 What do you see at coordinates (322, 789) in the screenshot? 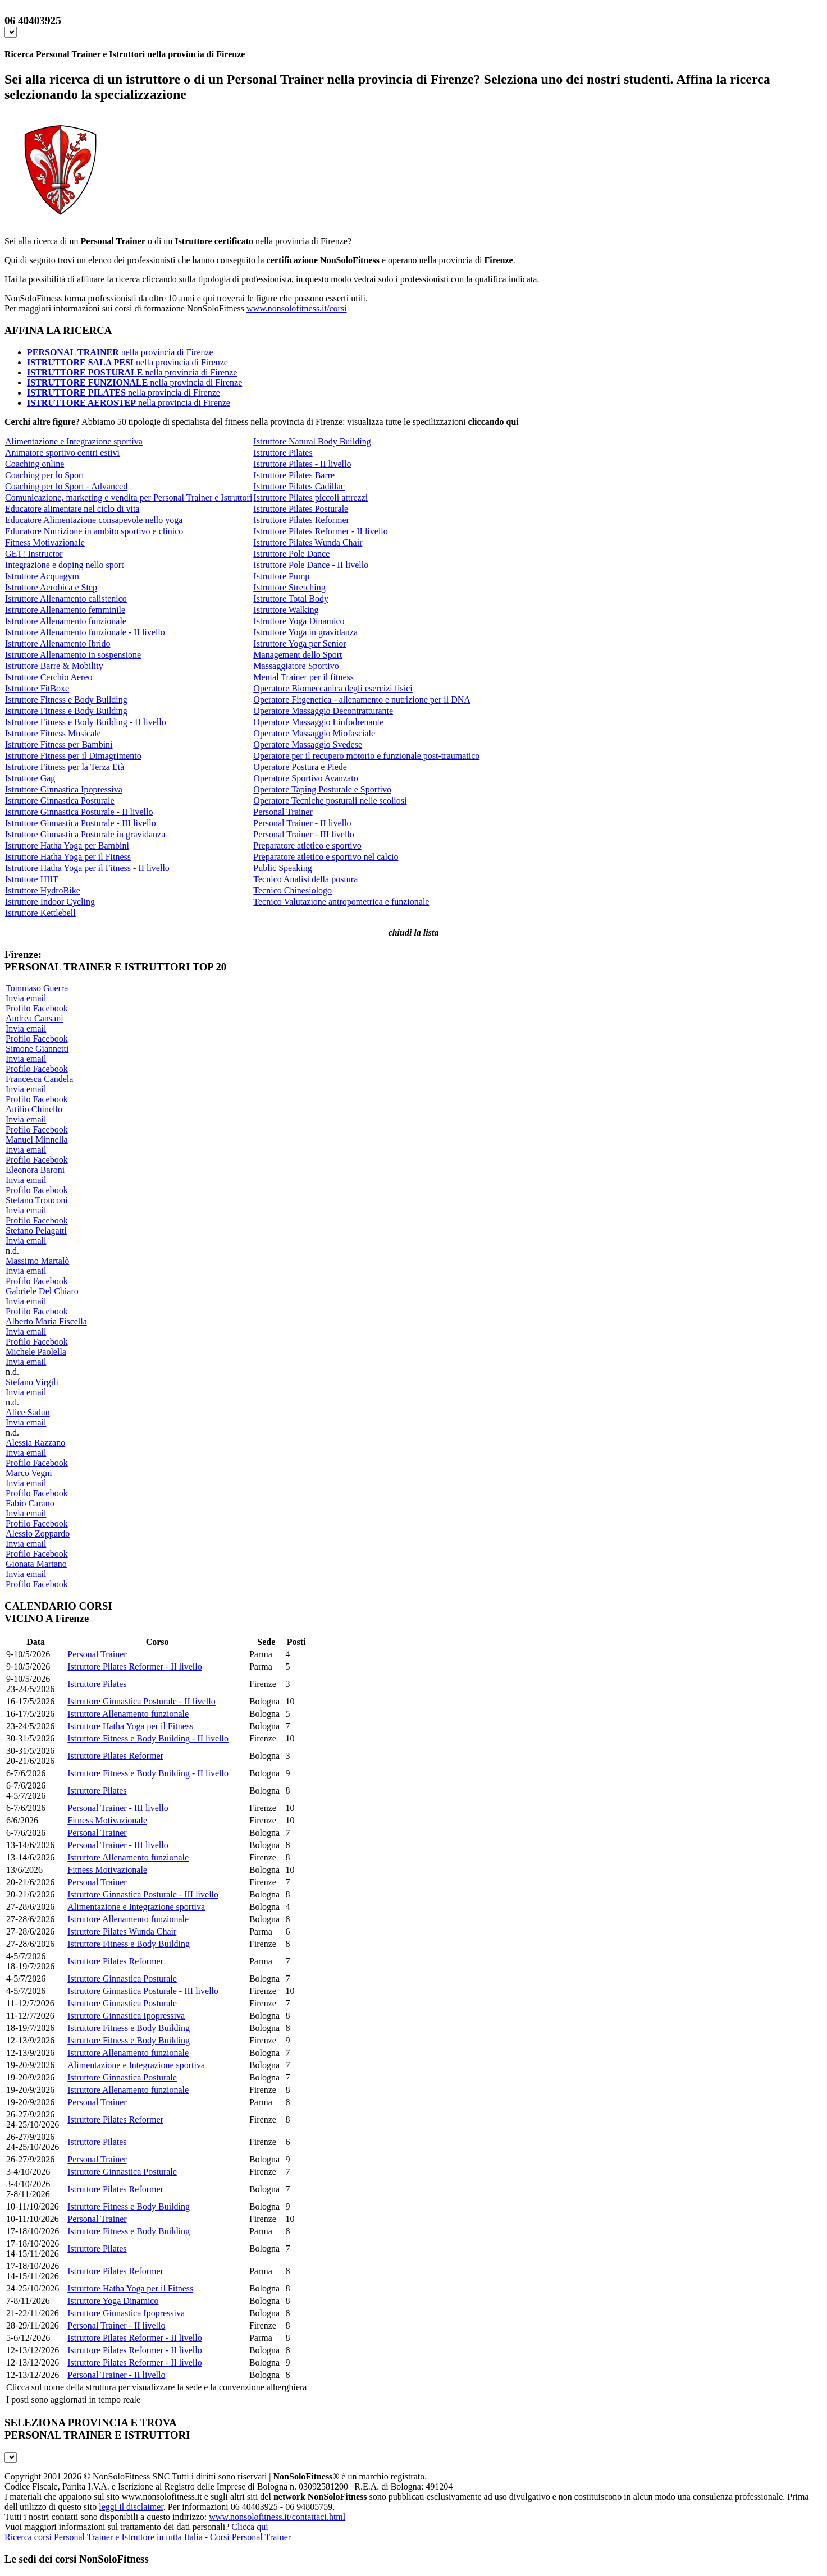
I see `Operatore Taping Posturale e Sportivo` at bounding box center [322, 789].